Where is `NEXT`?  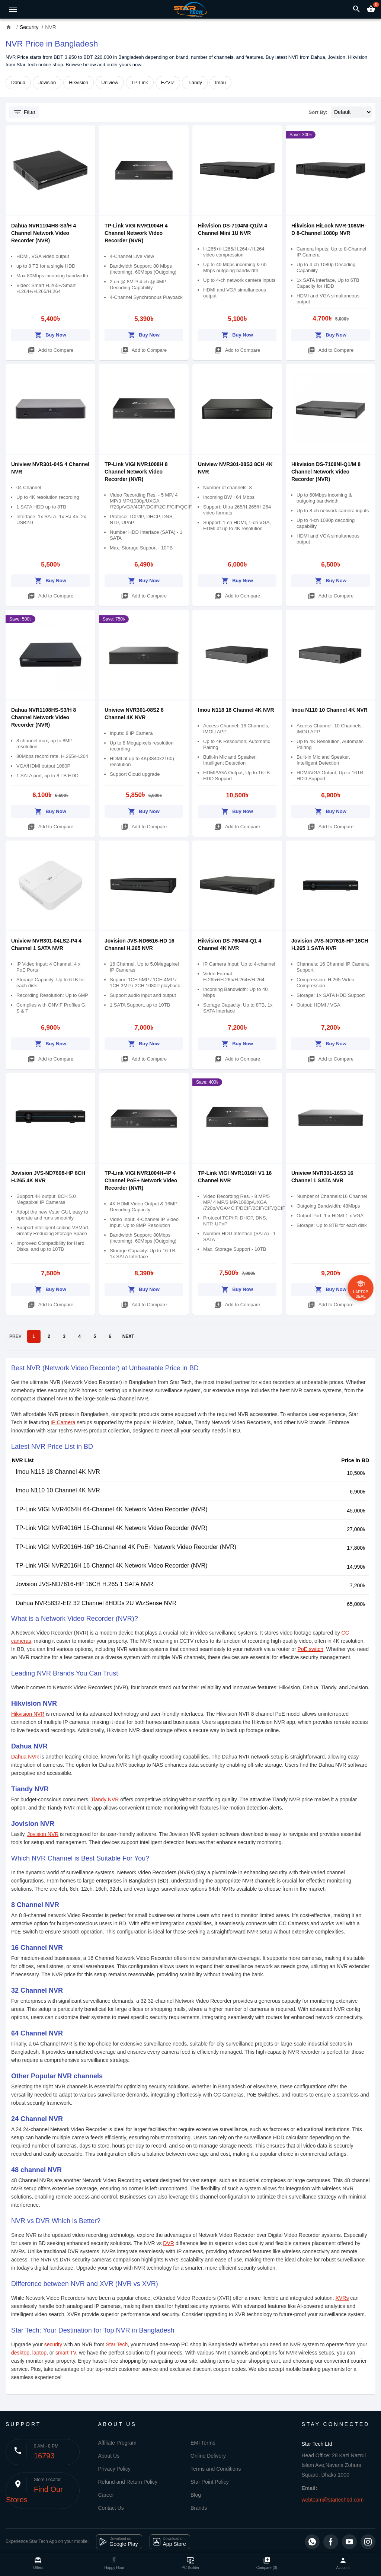 NEXT is located at coordinates (128, 1336).